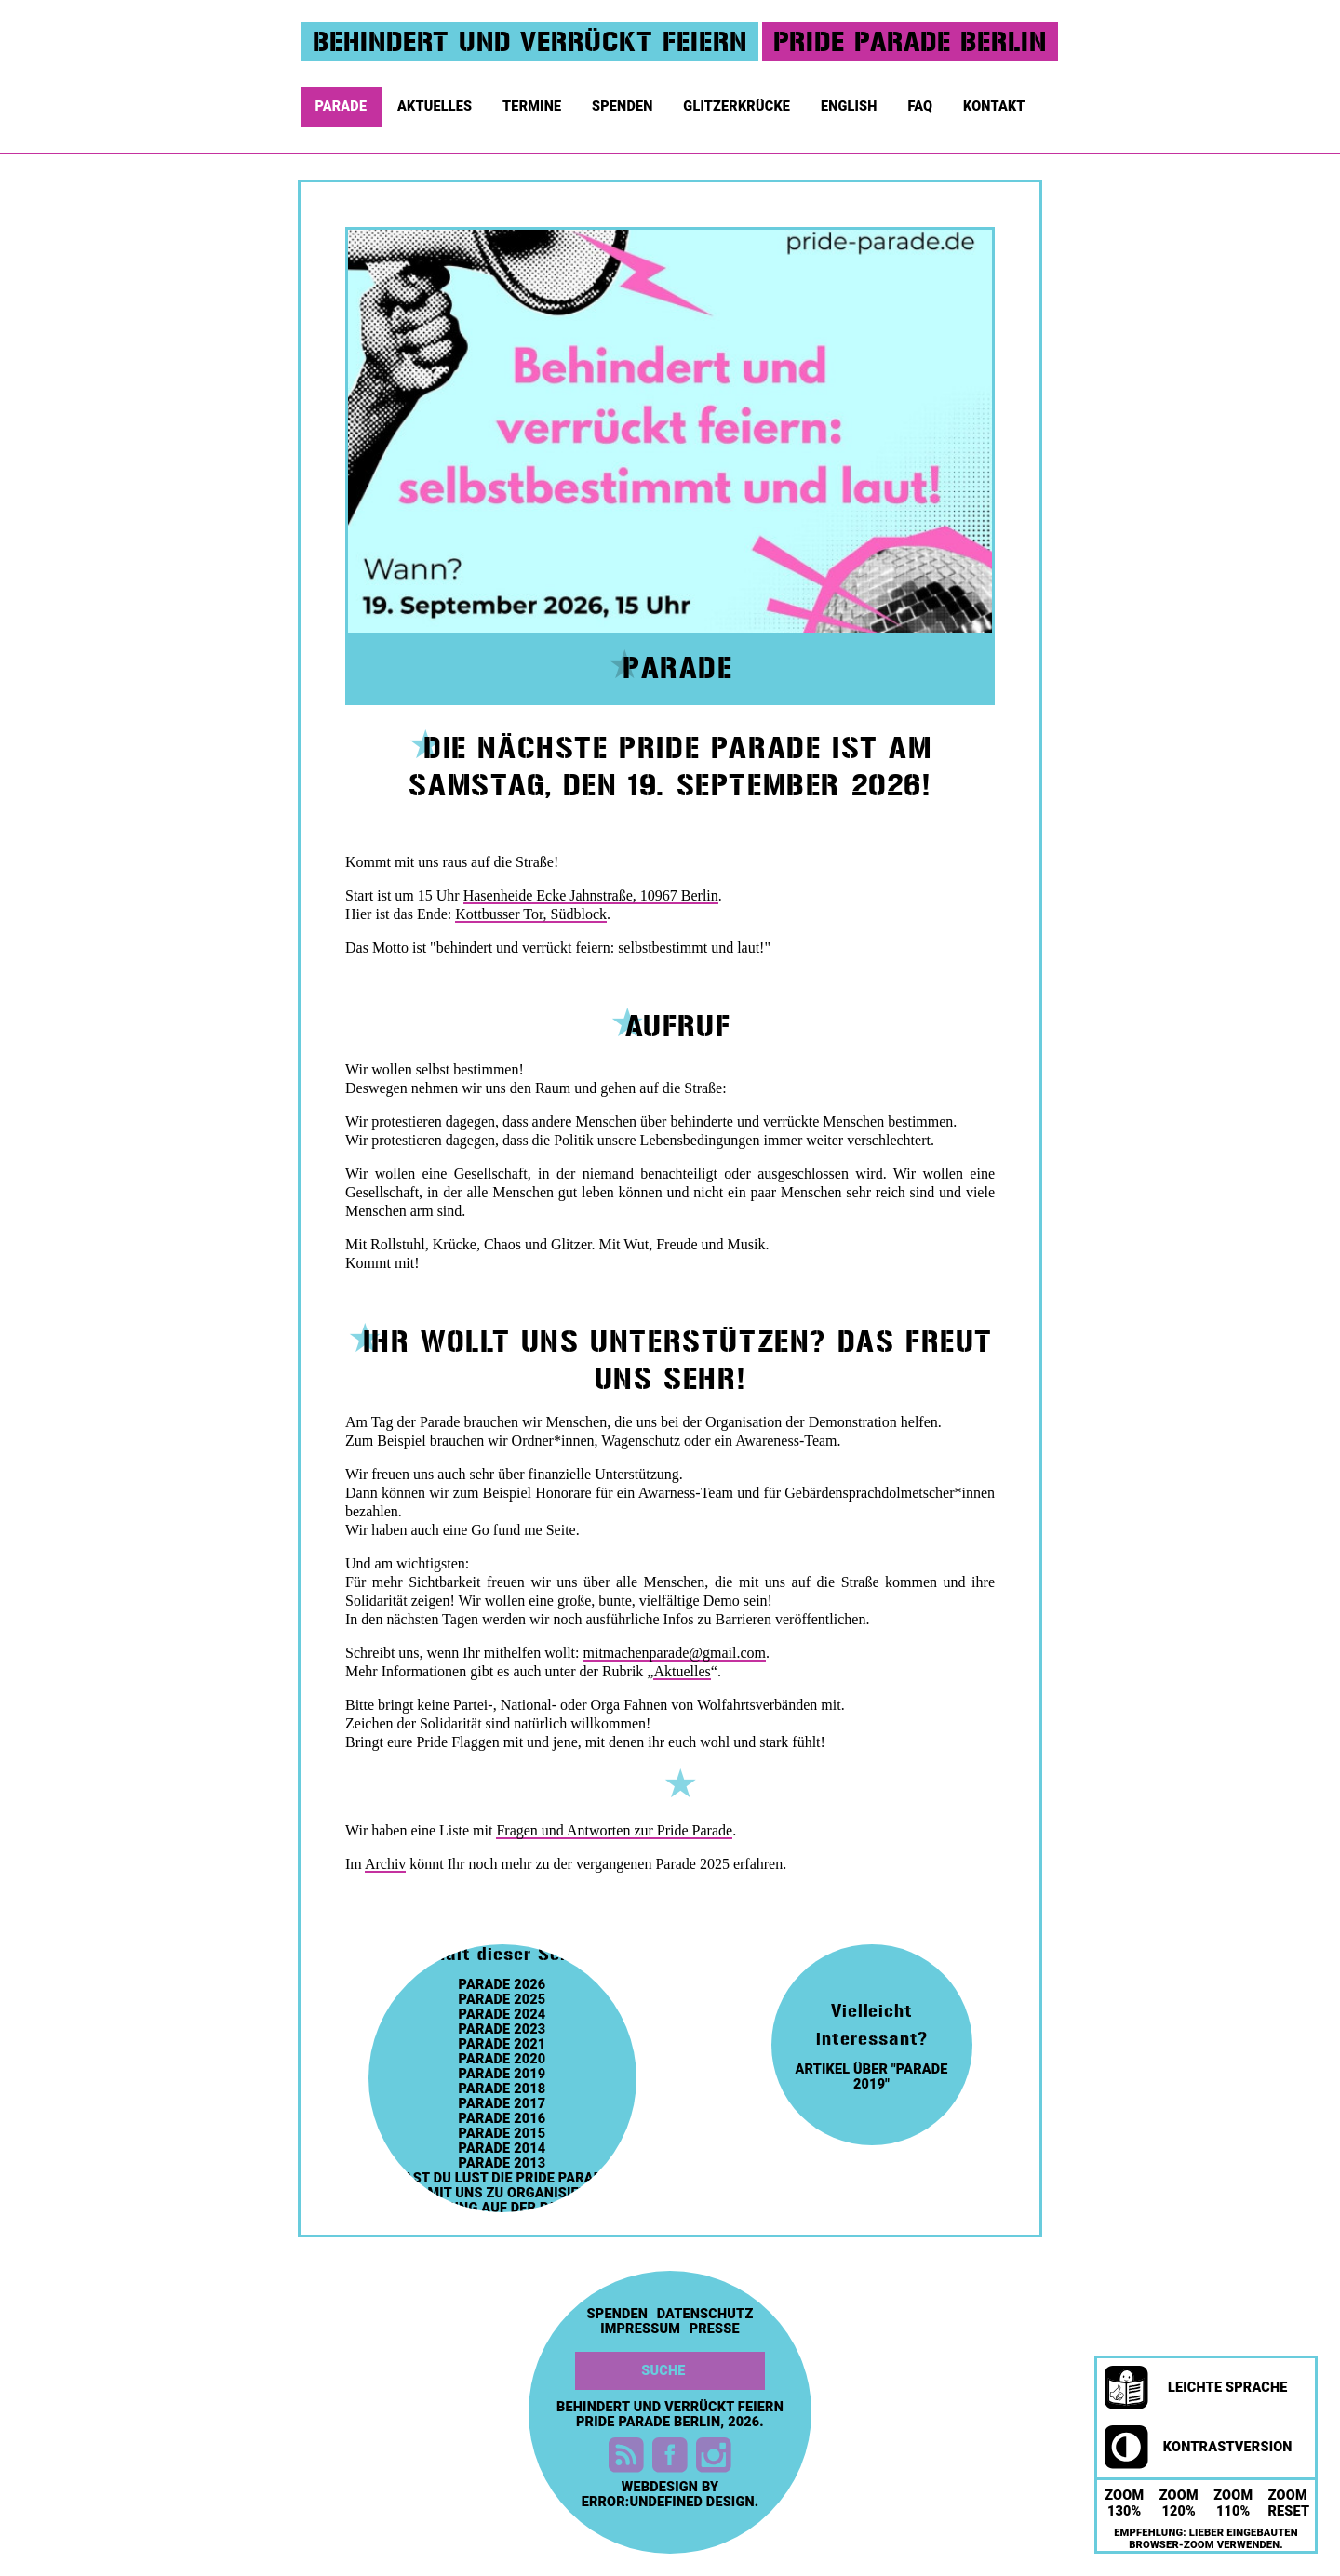 The height and width of the screenshot is (2576, 1340). What do you see at coordinates (502, 2015) in the screenshot?
I see `Parade 2024` at bounding box center [502, 2015].